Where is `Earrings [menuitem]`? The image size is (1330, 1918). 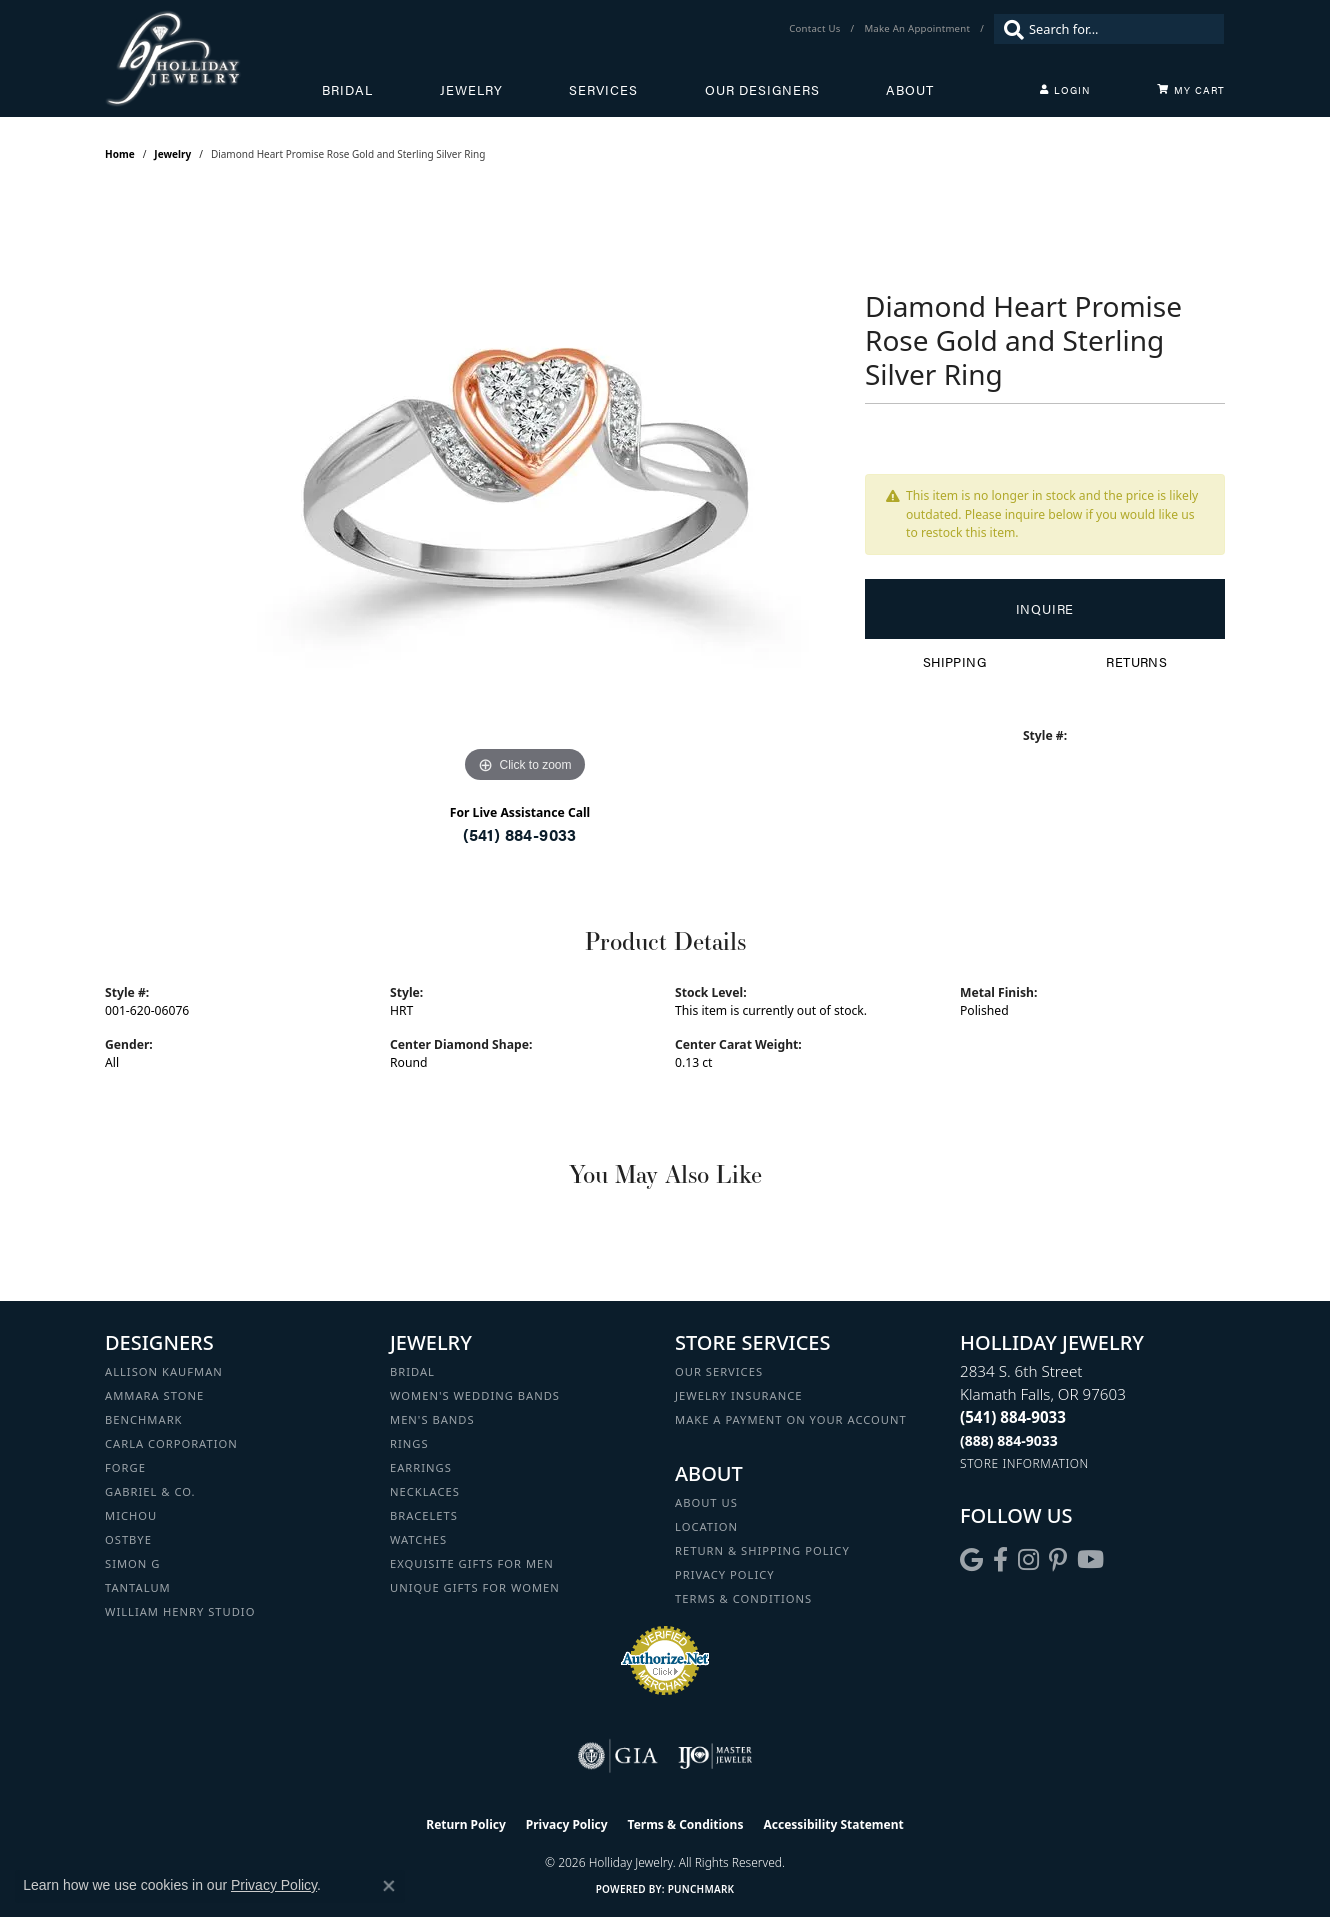 Earrings [menuitem] is located at coordinates (421, 1467).